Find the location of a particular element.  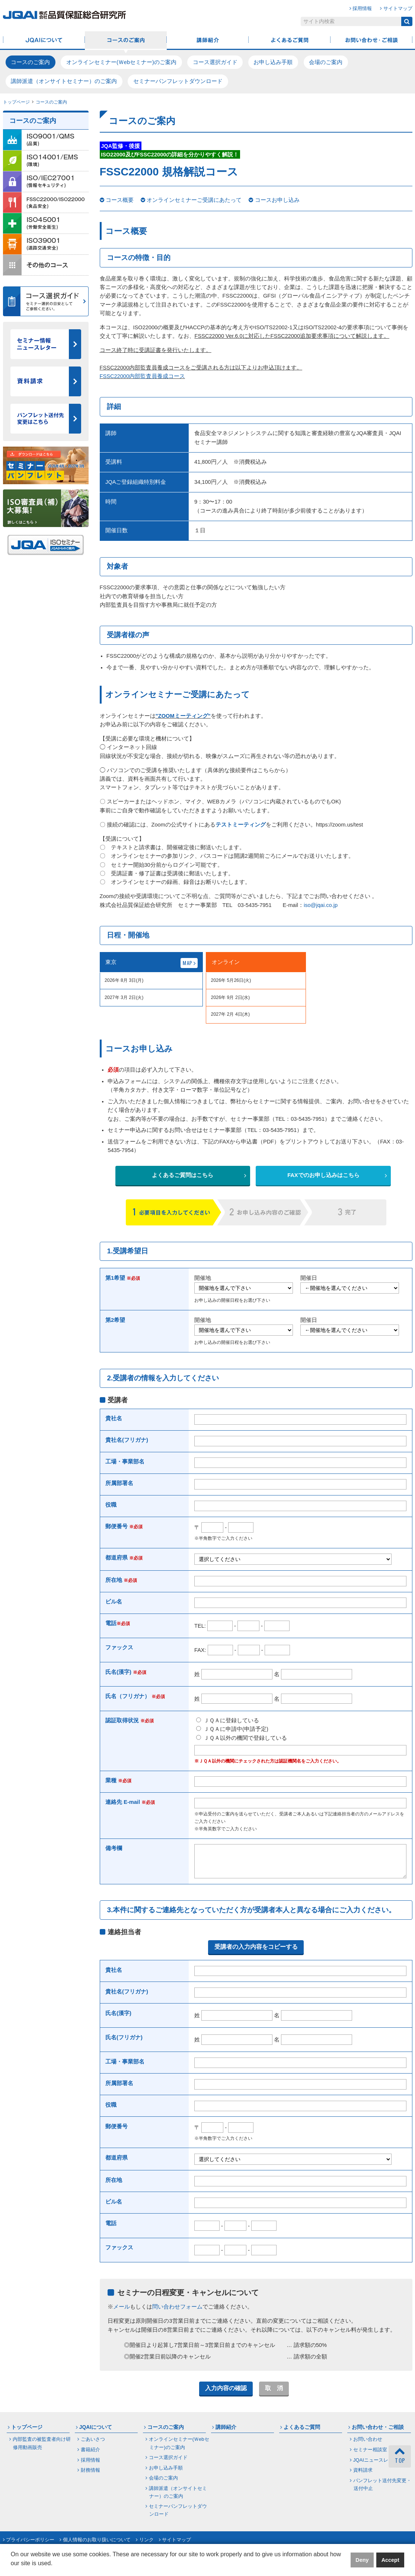

会場のご案内 is located at coordinates (325, 62).